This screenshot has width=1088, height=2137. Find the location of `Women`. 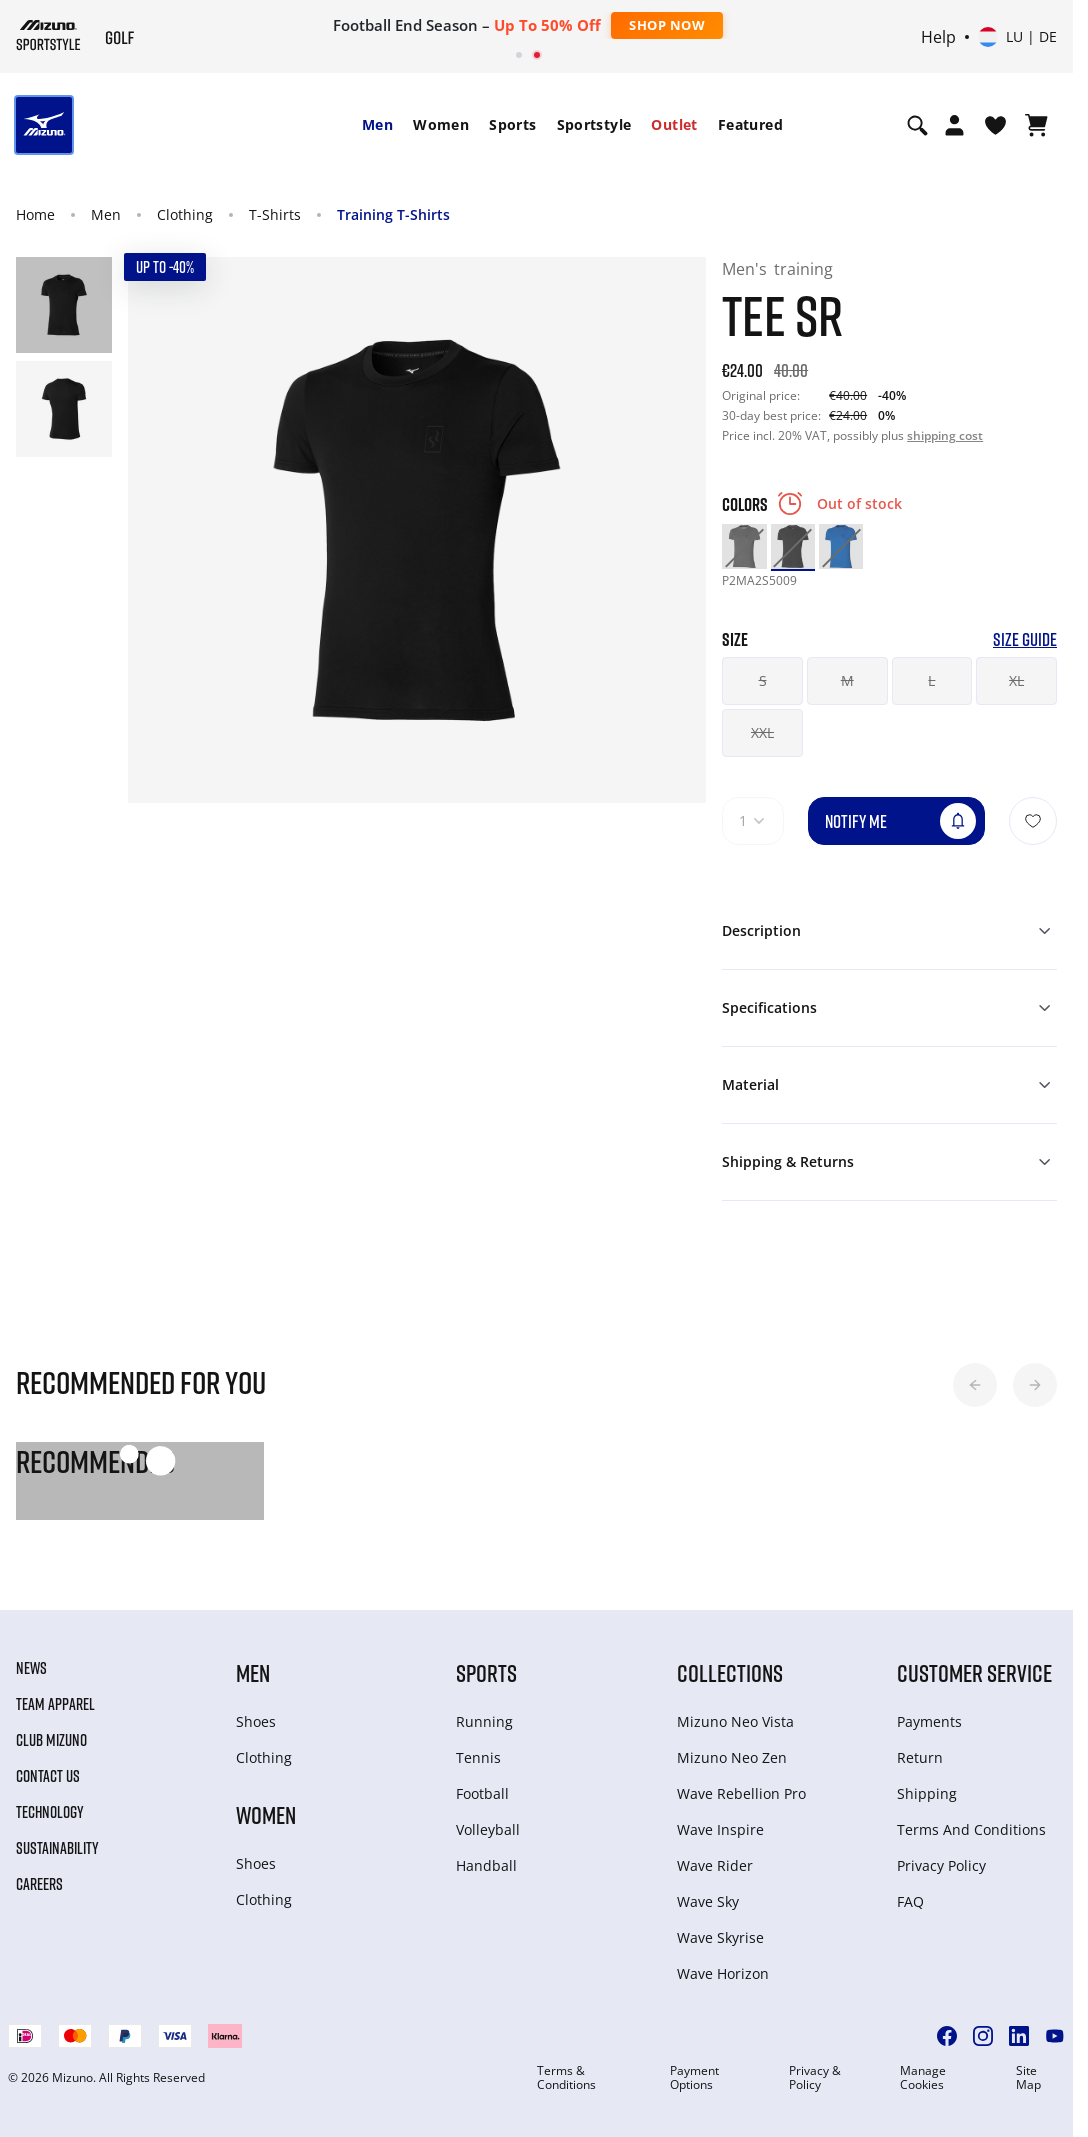

Women is located at coordinates (441, 124).